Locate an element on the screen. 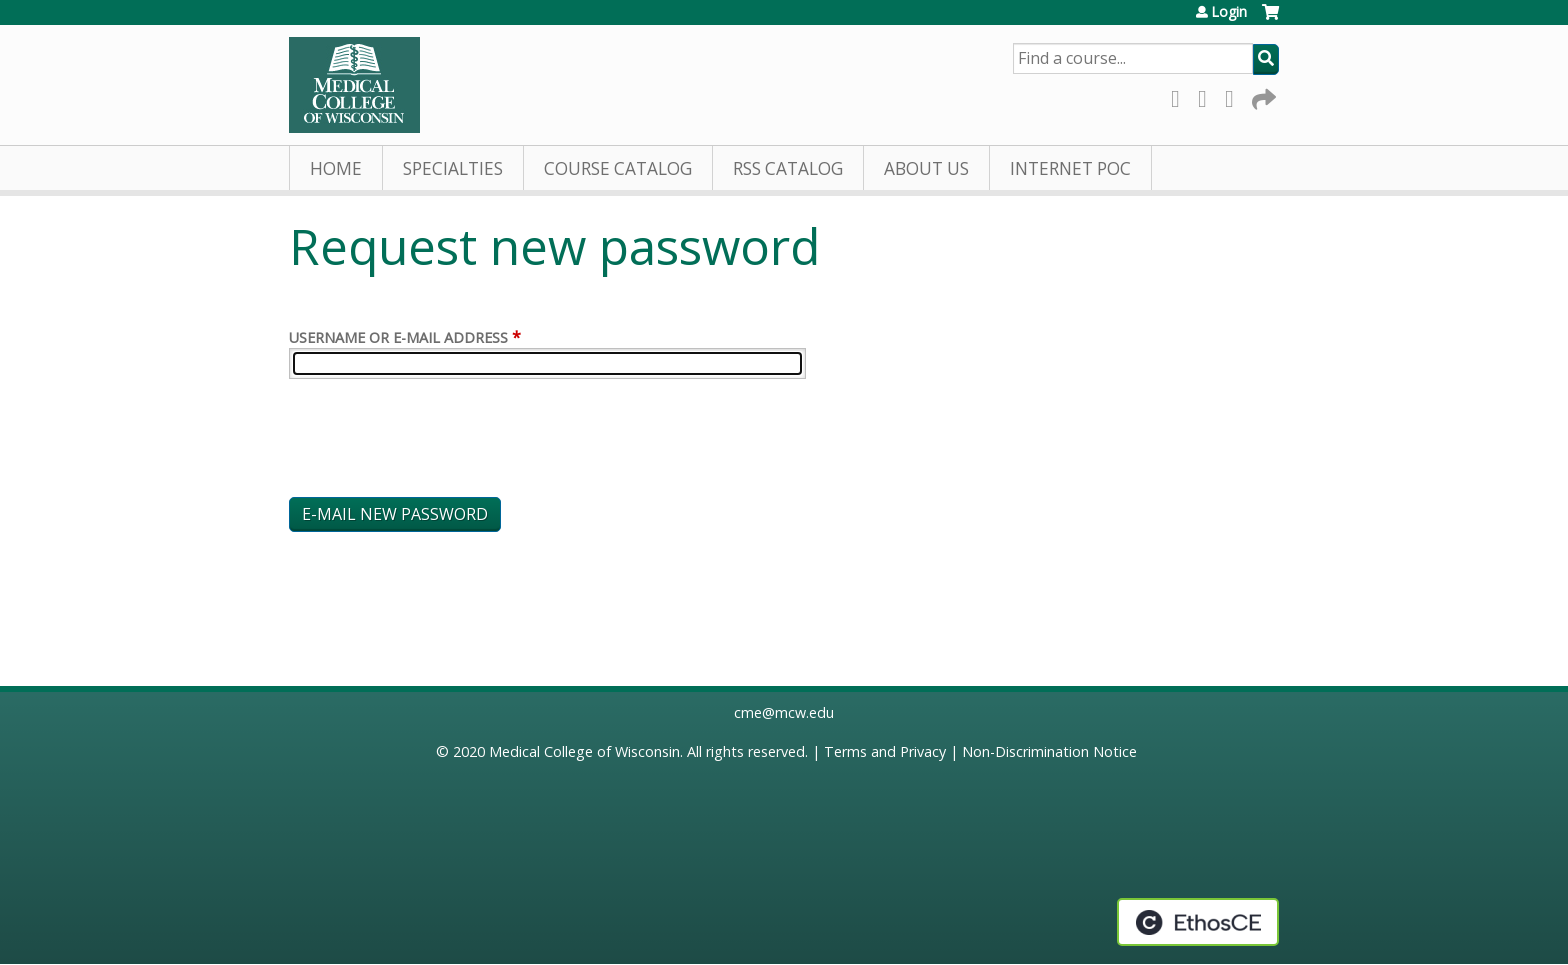 This screenshot has height=965, width=1568. Terms and Privacy is located at coordinates (885, 751).